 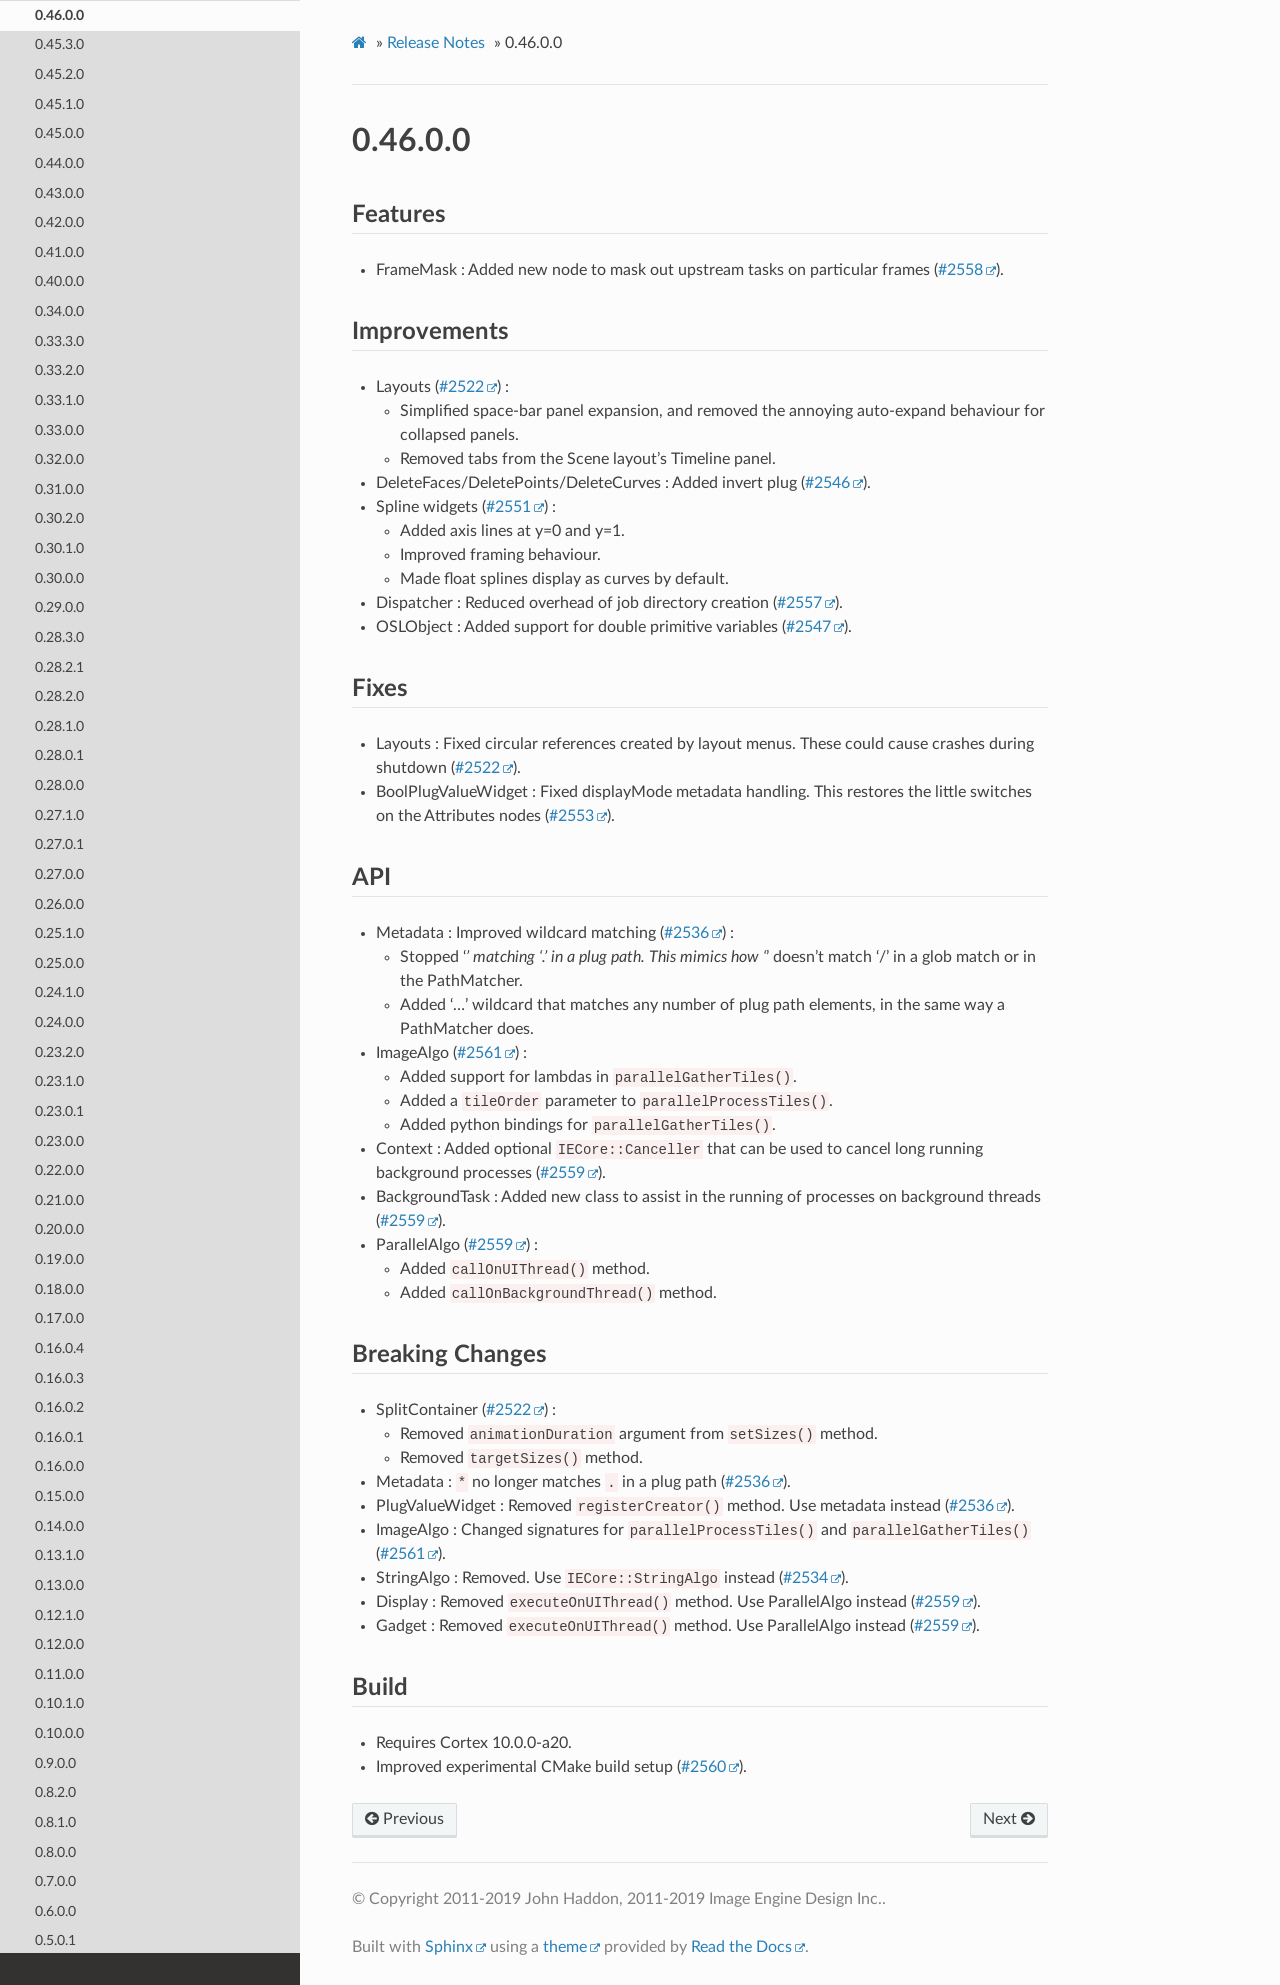 I want to click on 0.30.2.0, so click(x=59, y=517).